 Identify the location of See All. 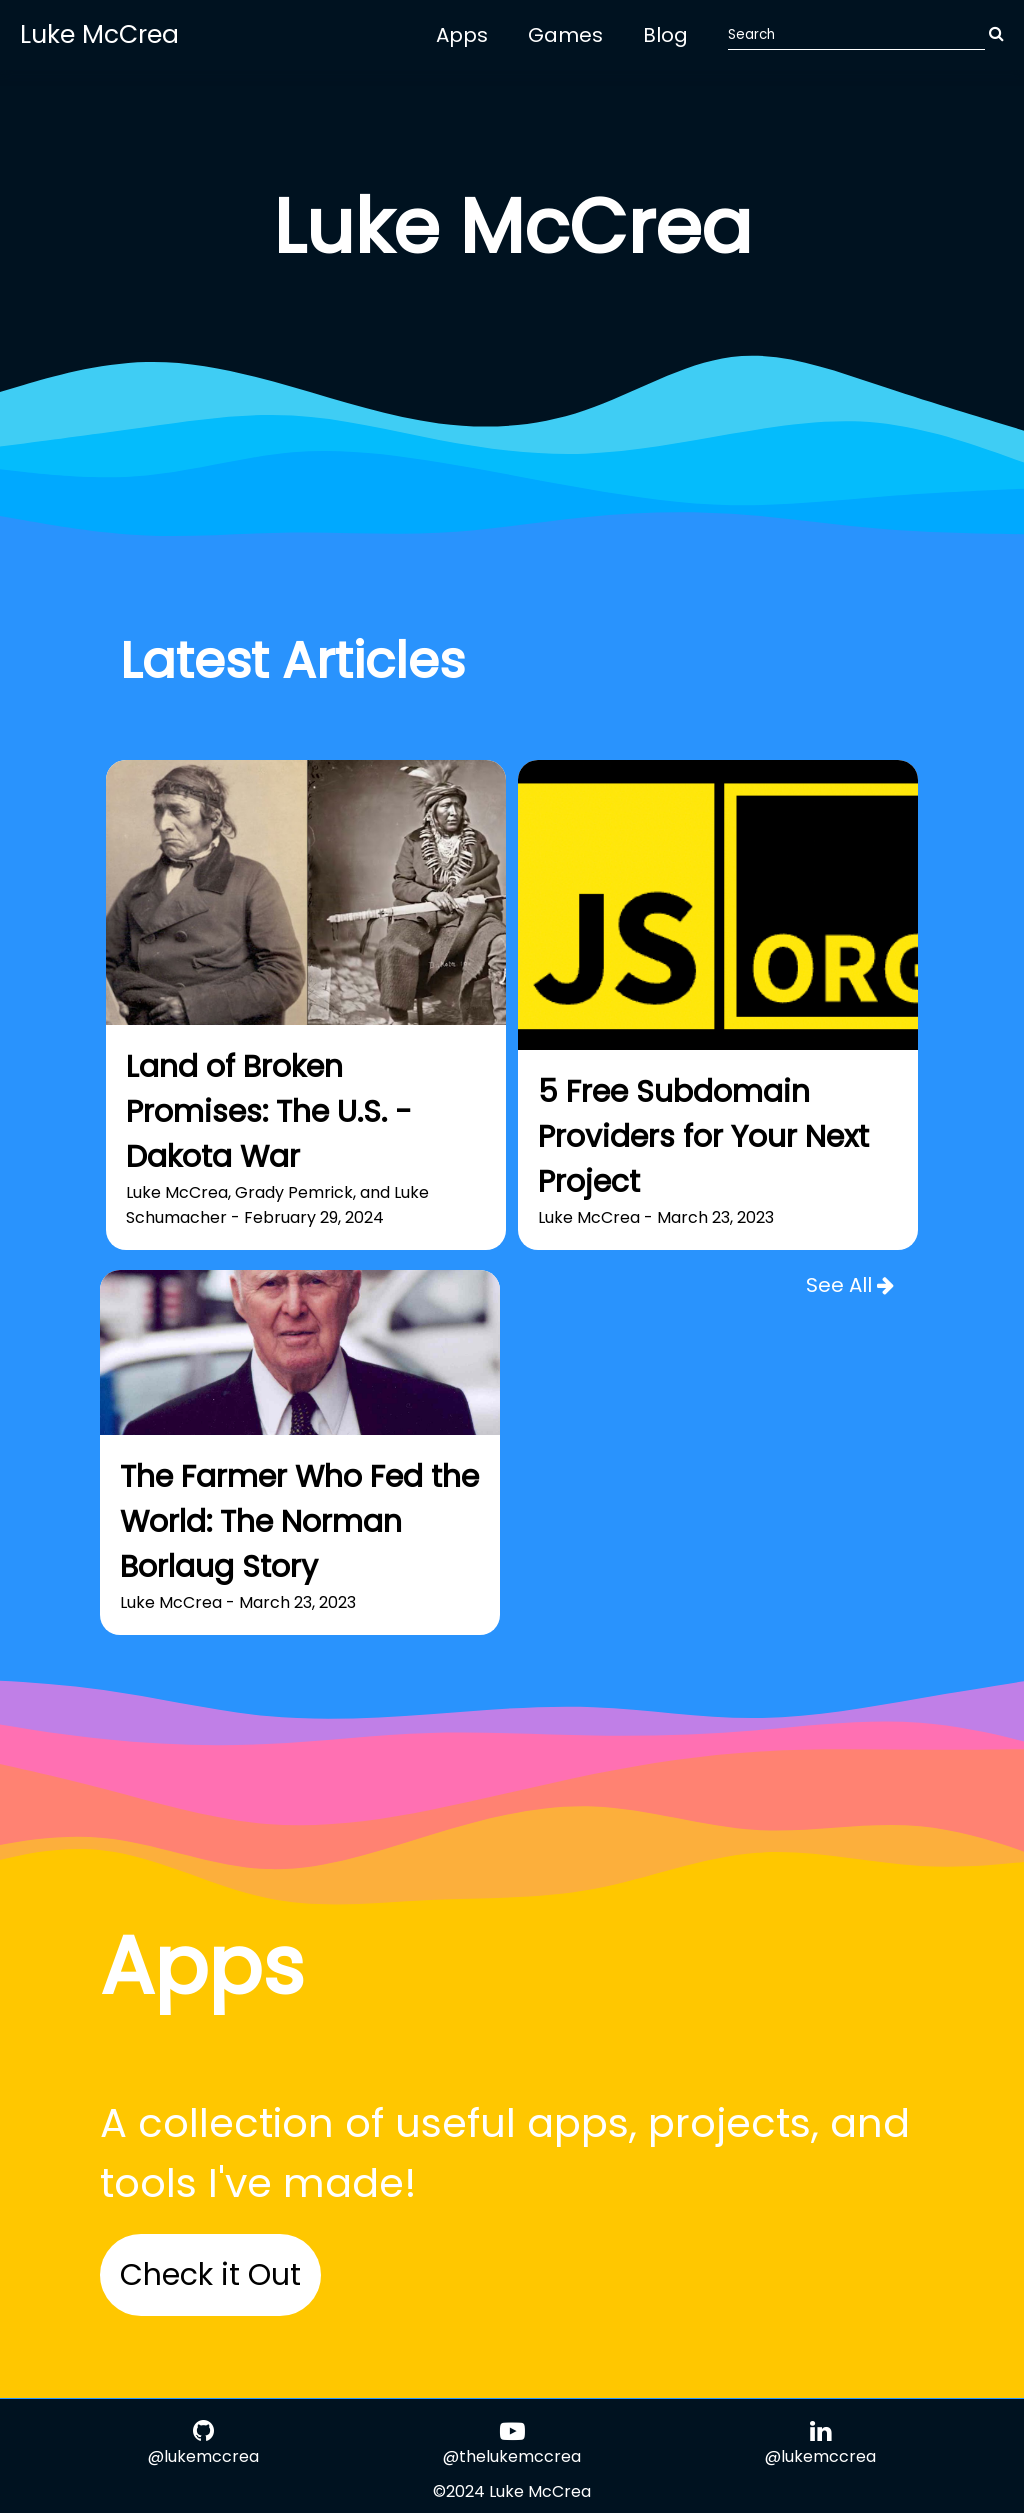
(850, 1285).